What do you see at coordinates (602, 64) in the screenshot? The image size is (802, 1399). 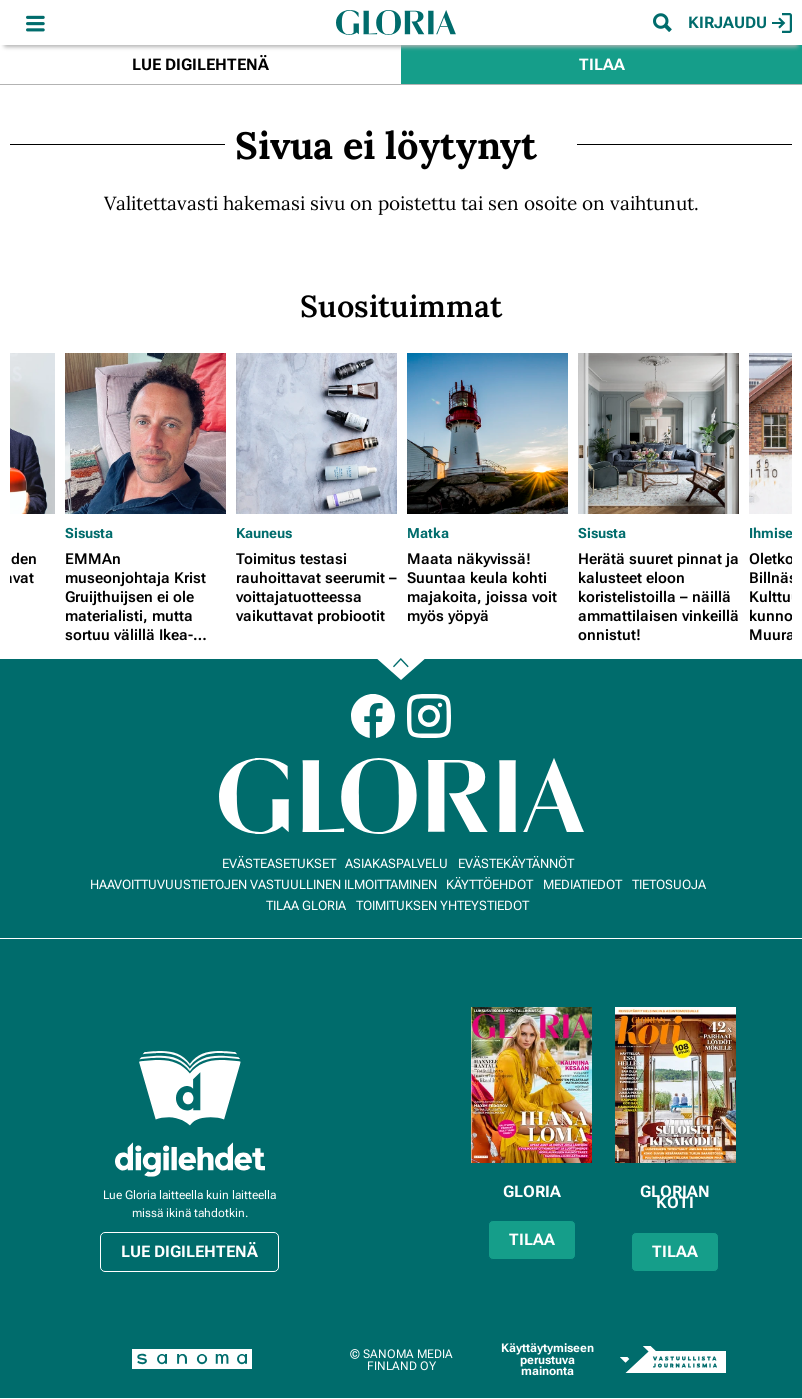 I see `Tilaa` at bounding box center [602, 64].